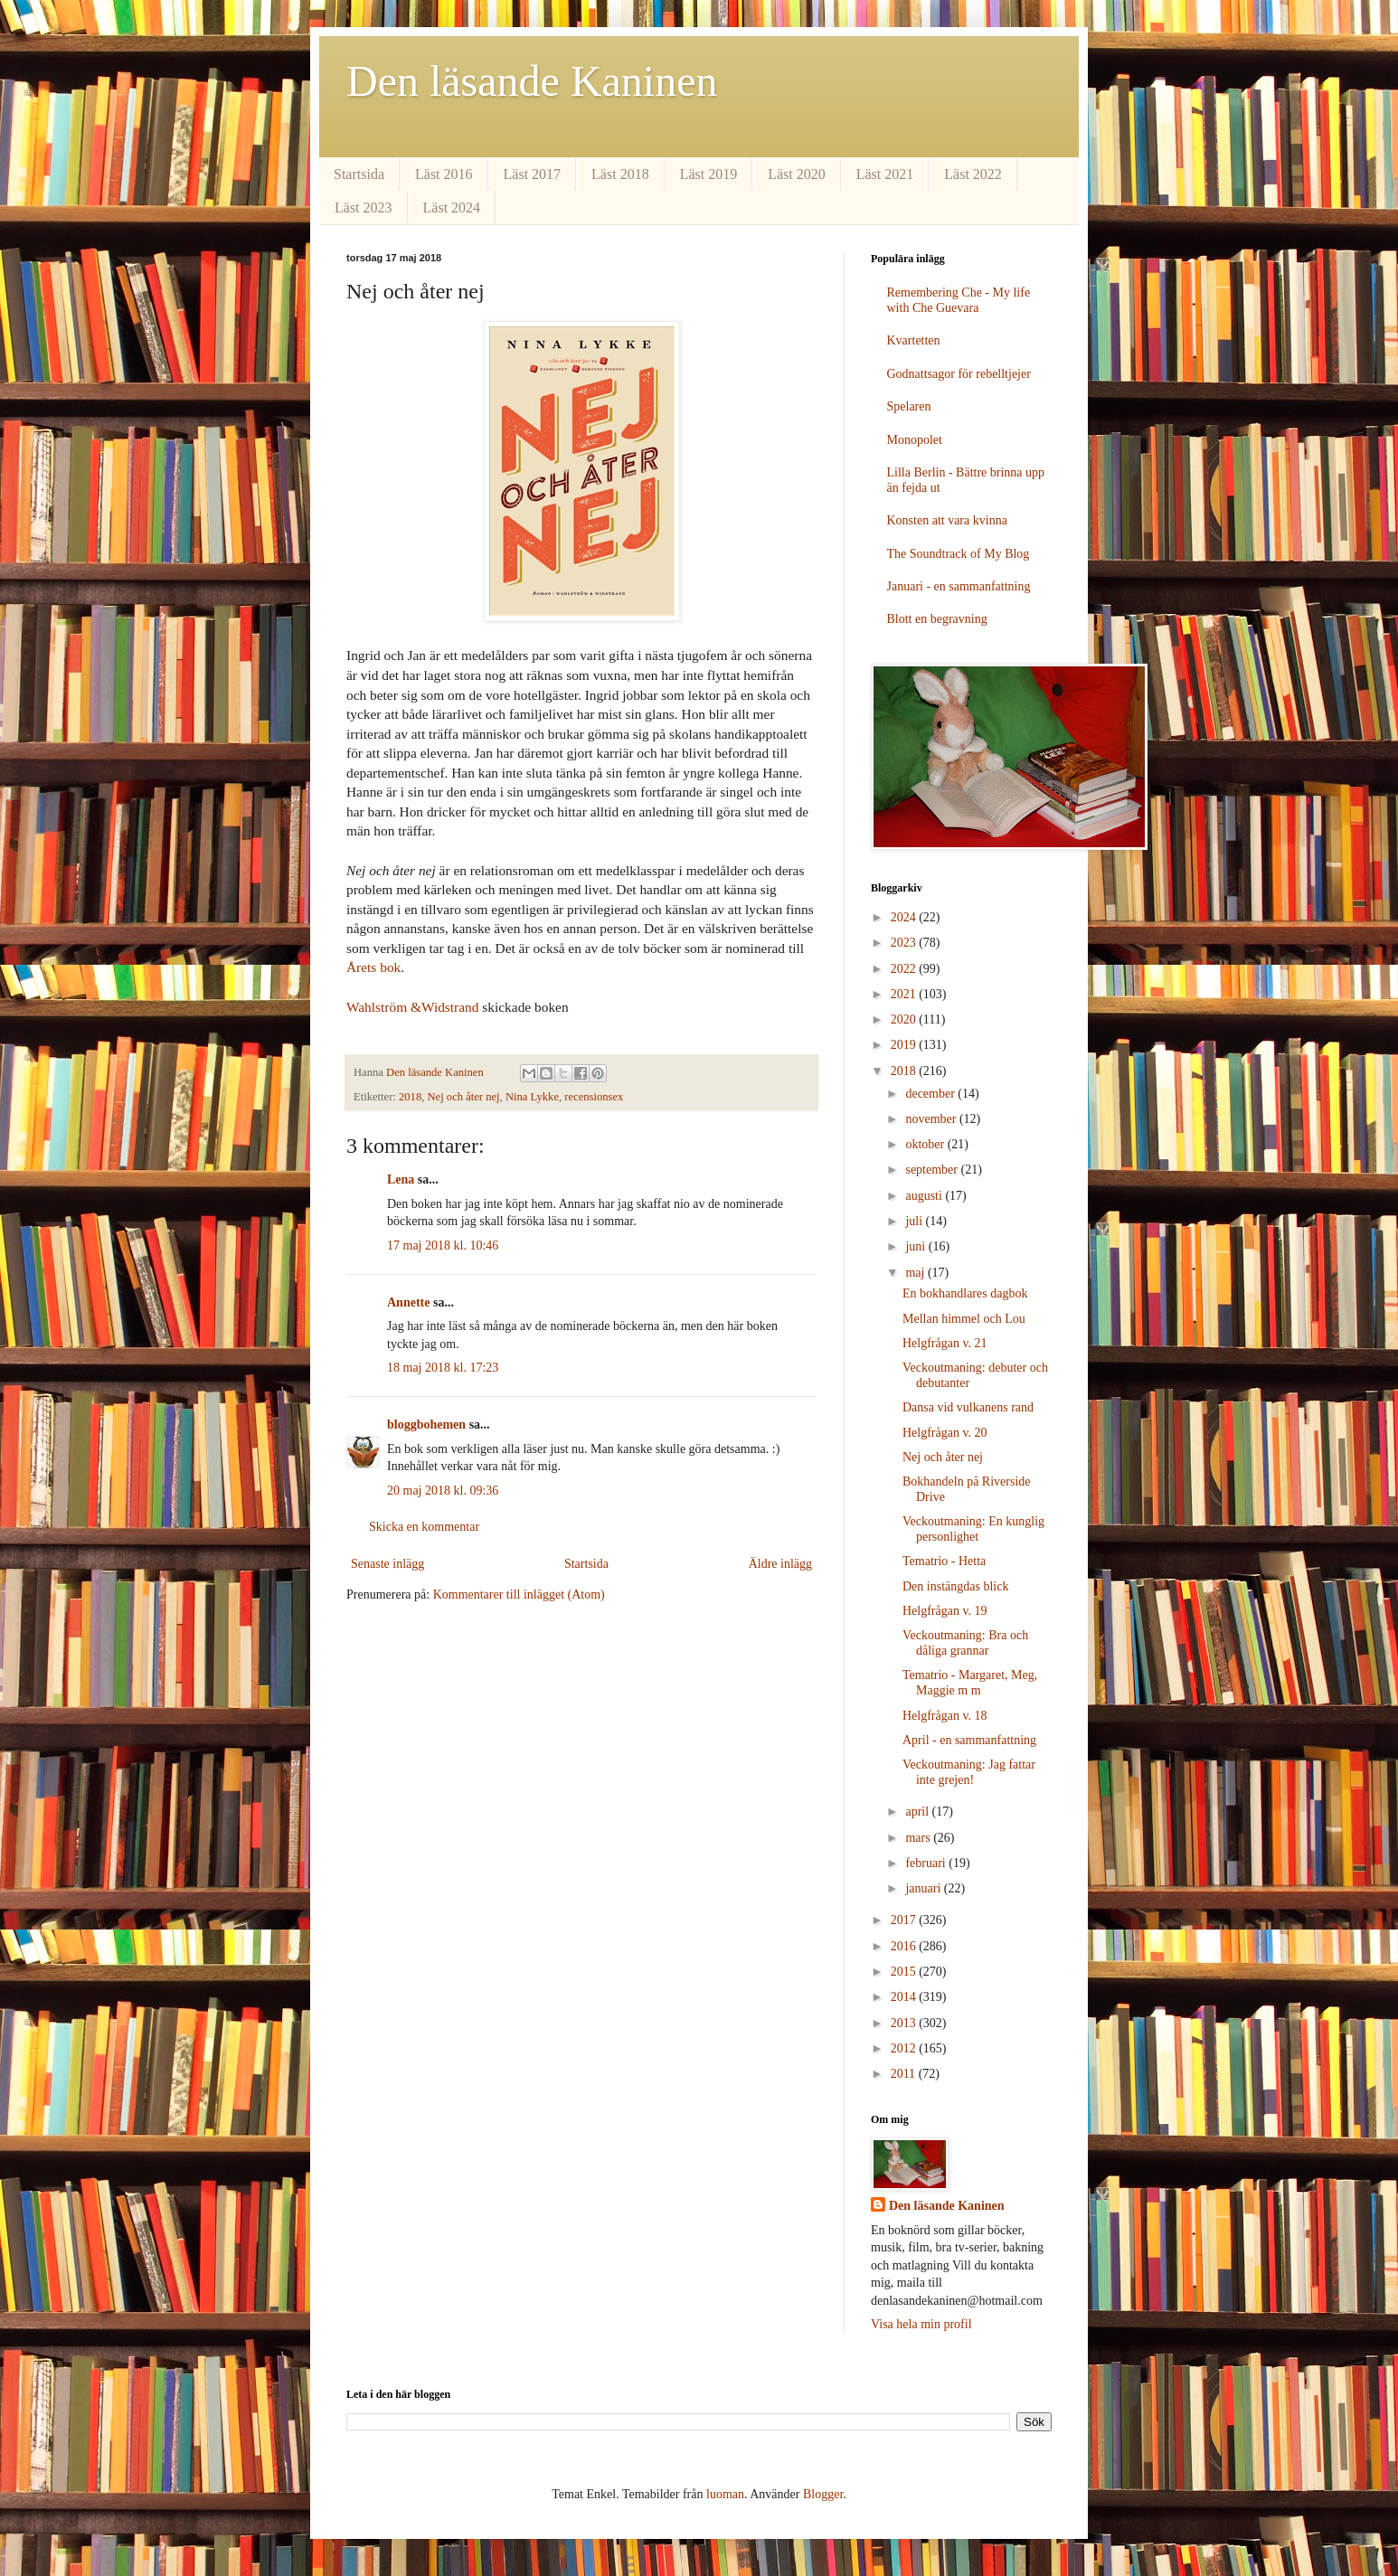 This screenshot has width=1398, height=2576. Describe the element at coordinates (955, 1586) in the screenshot. I see `Den instängdas blick` at that location.